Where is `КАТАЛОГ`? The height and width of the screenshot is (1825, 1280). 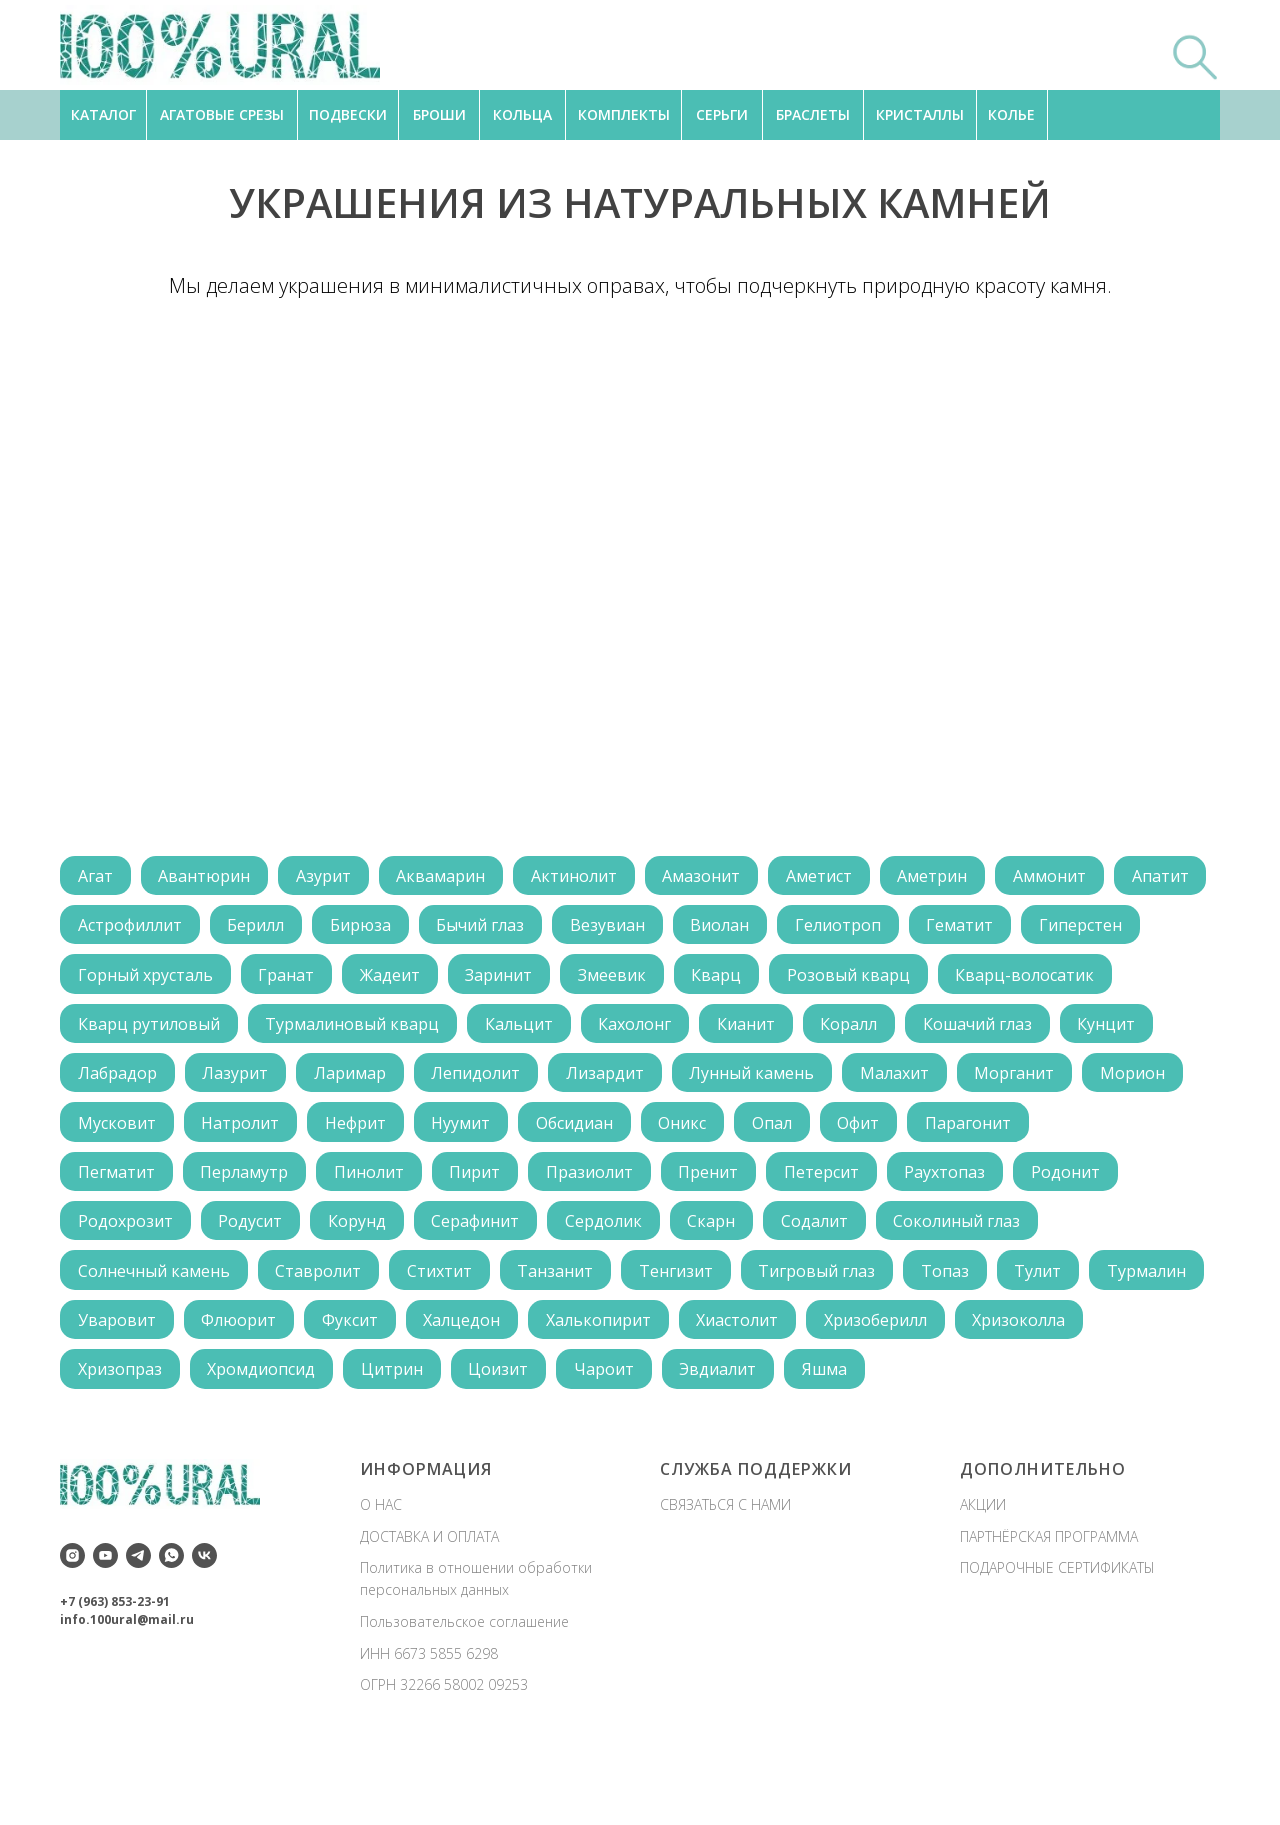 КАТАЛОГ is located at coordinates (103, 114).